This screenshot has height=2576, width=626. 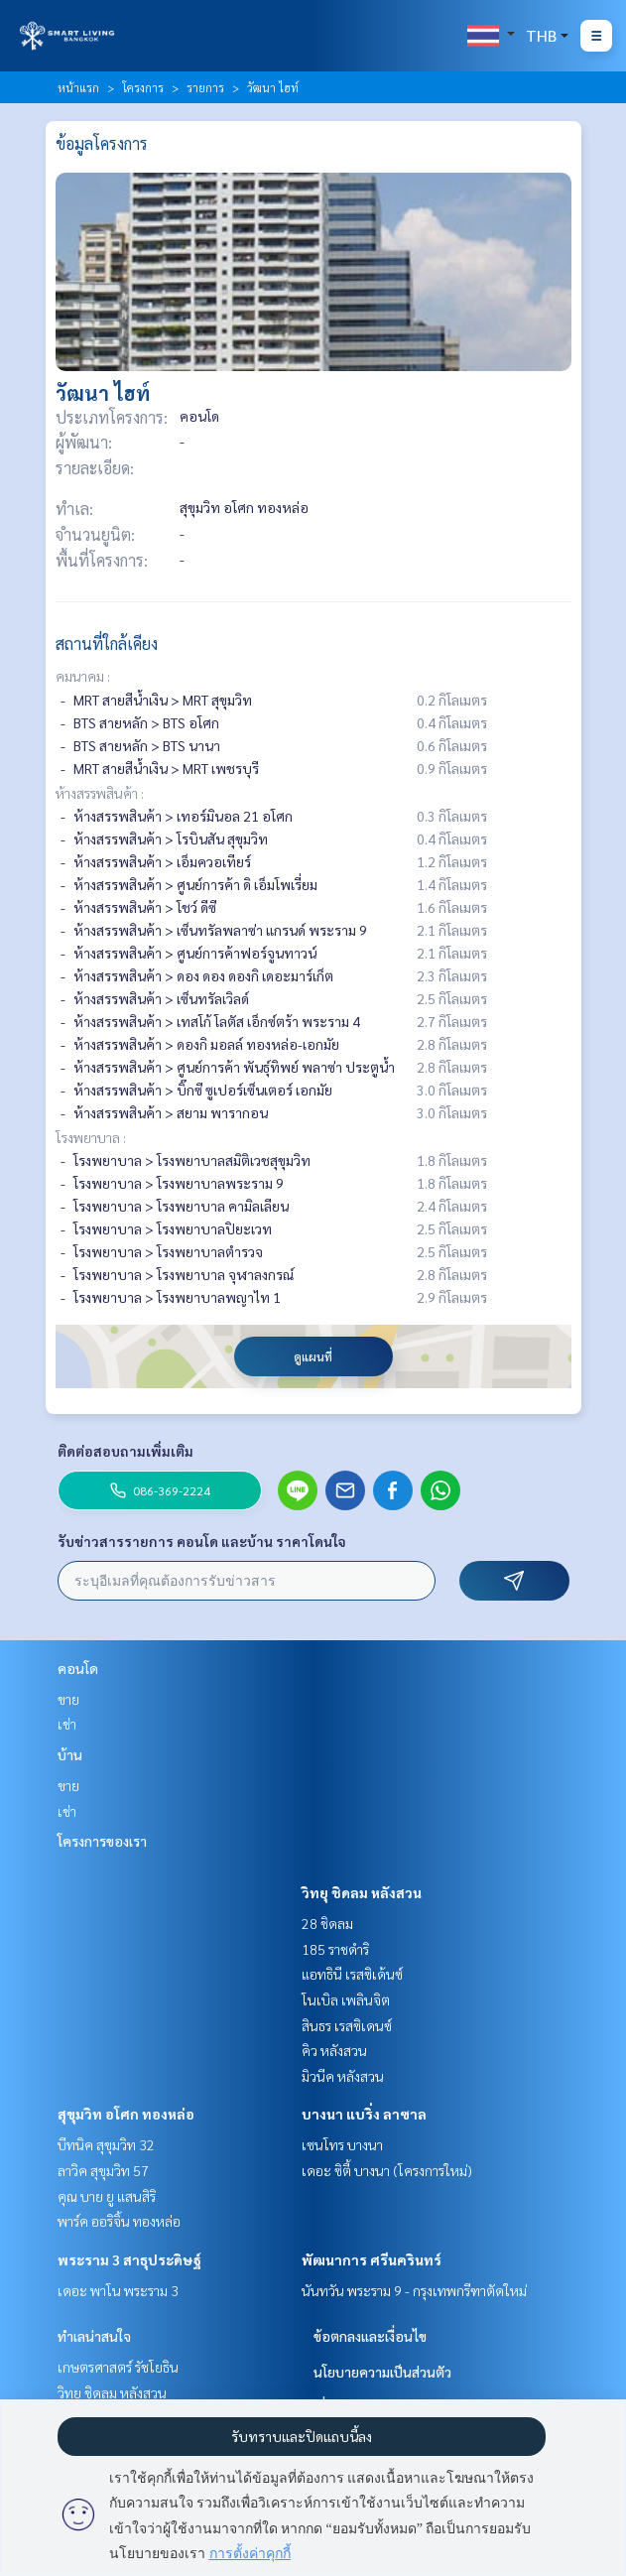 What do you see at coordinates (67, 1724) in the screenshot?
I see `เช่า` at bounding box center [67, 1724].